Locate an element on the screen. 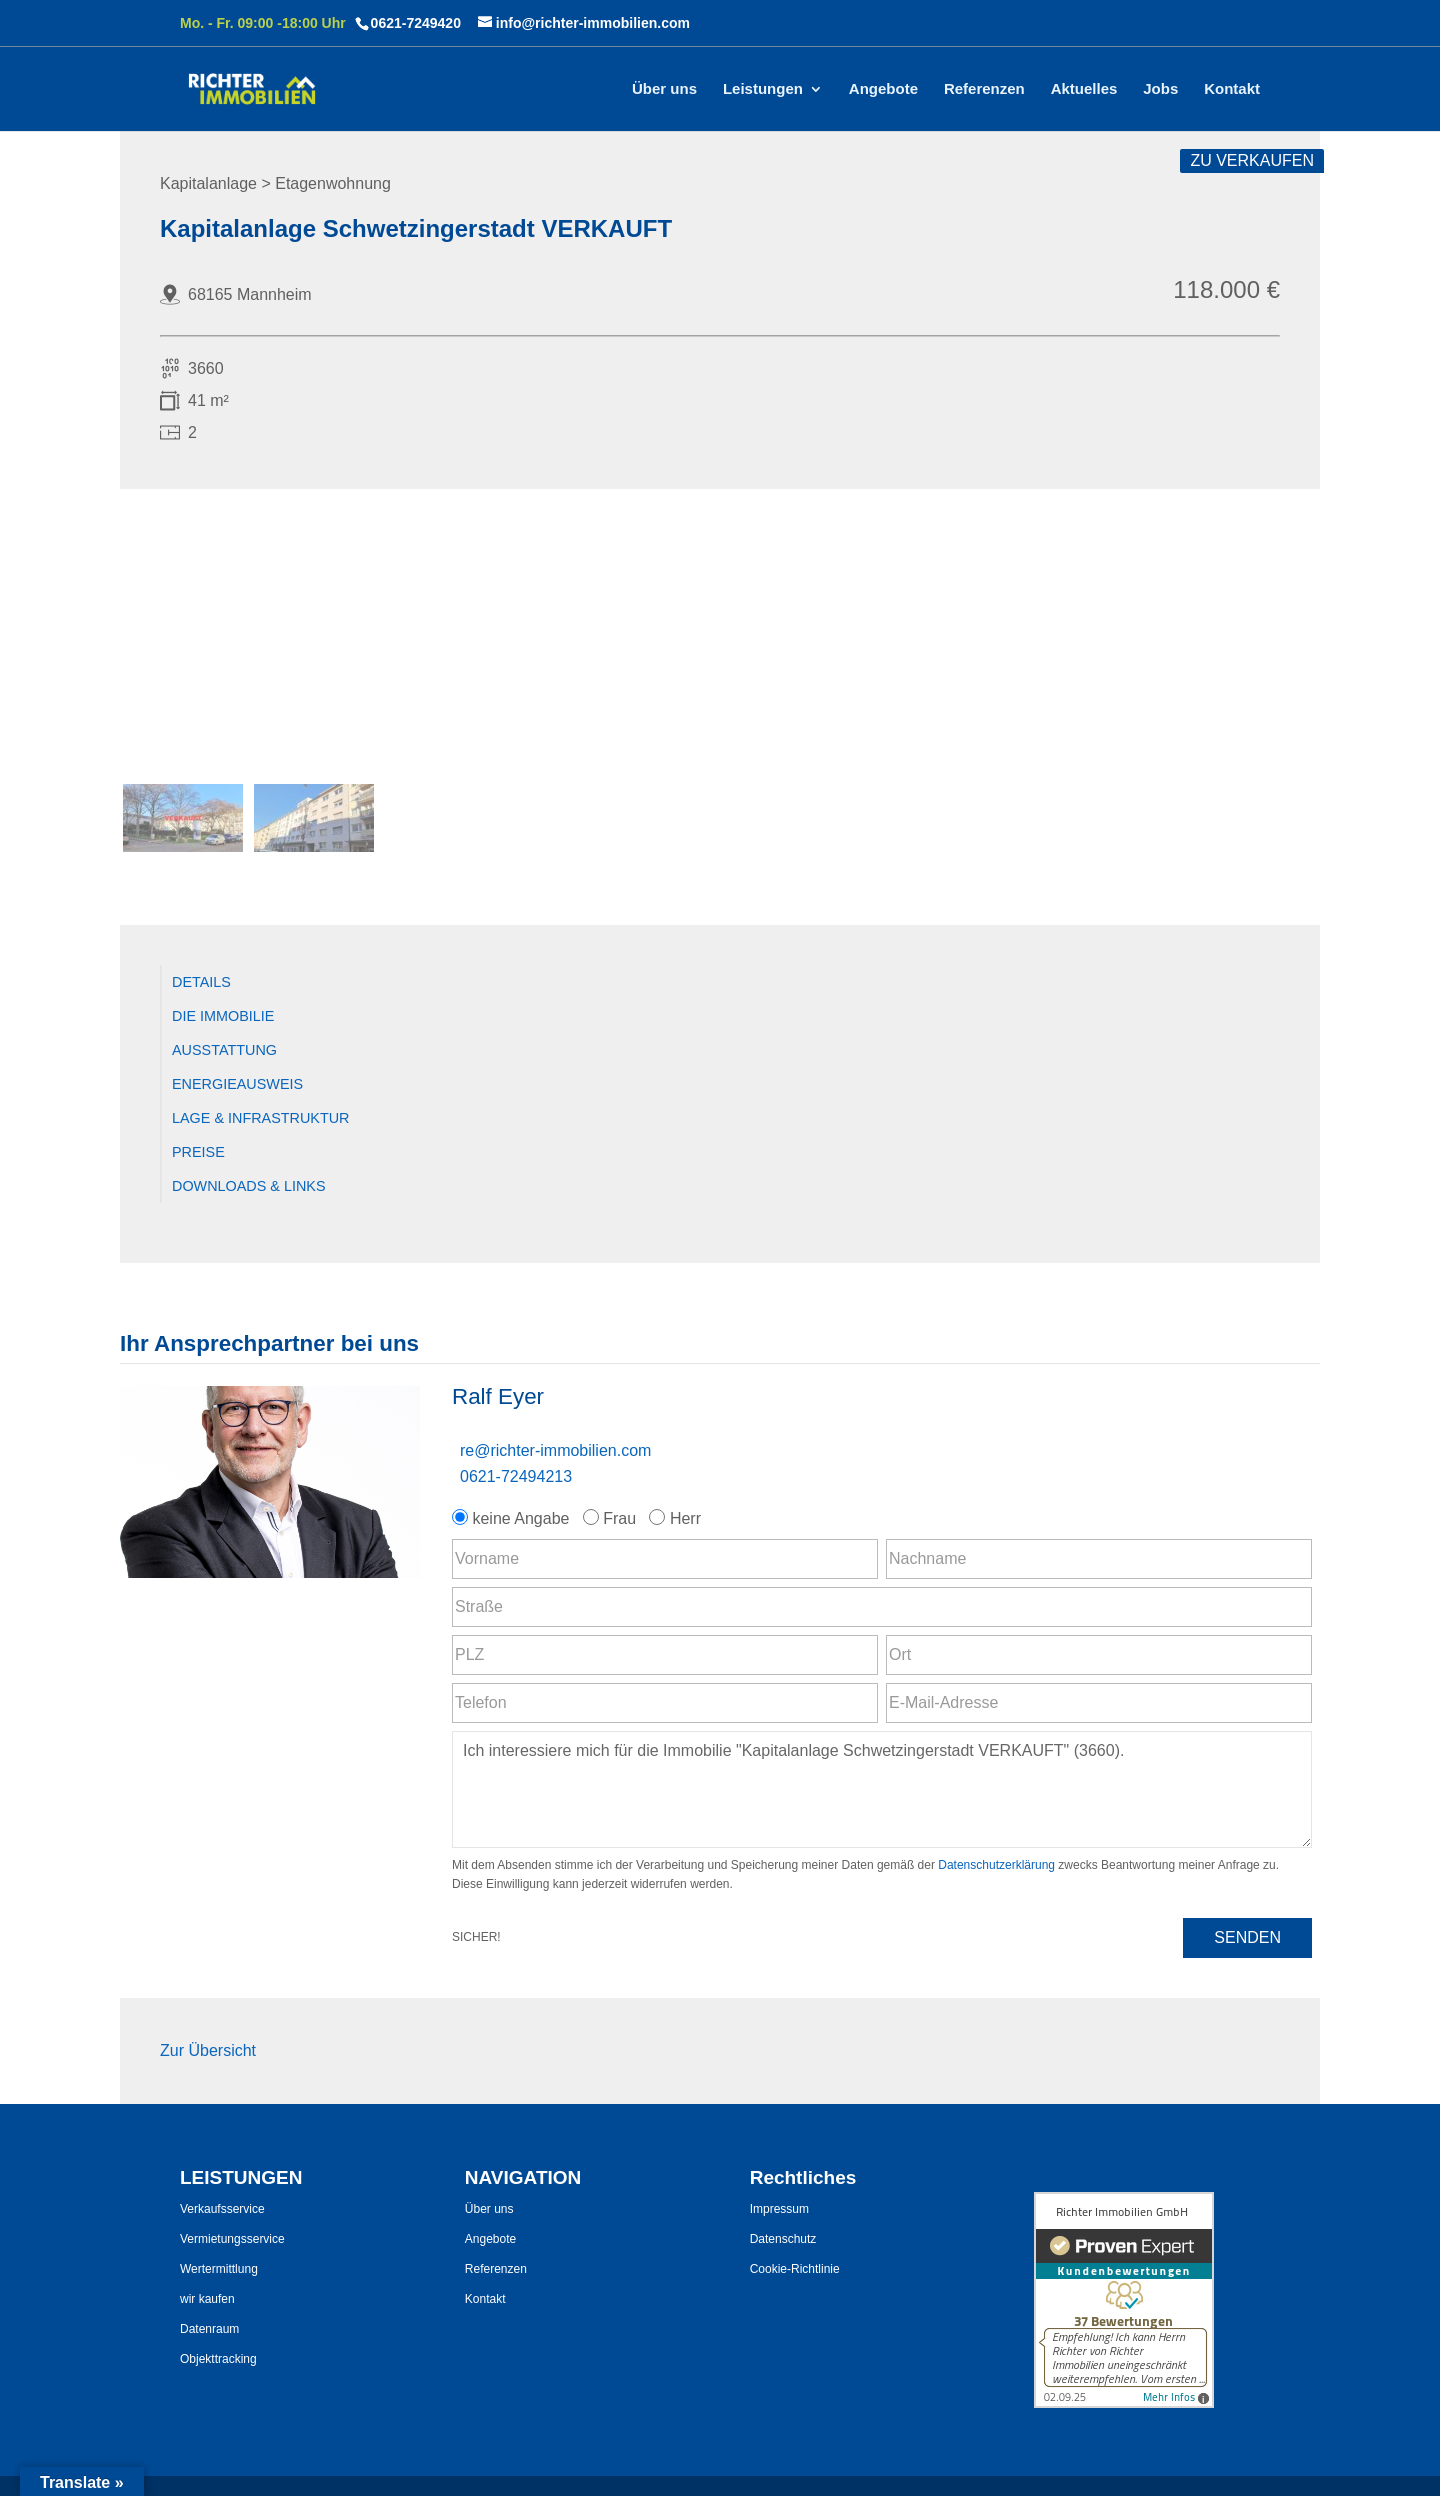 This screenshot has width=1440, height=2496. Frau is located at coordinates (612, 1518).